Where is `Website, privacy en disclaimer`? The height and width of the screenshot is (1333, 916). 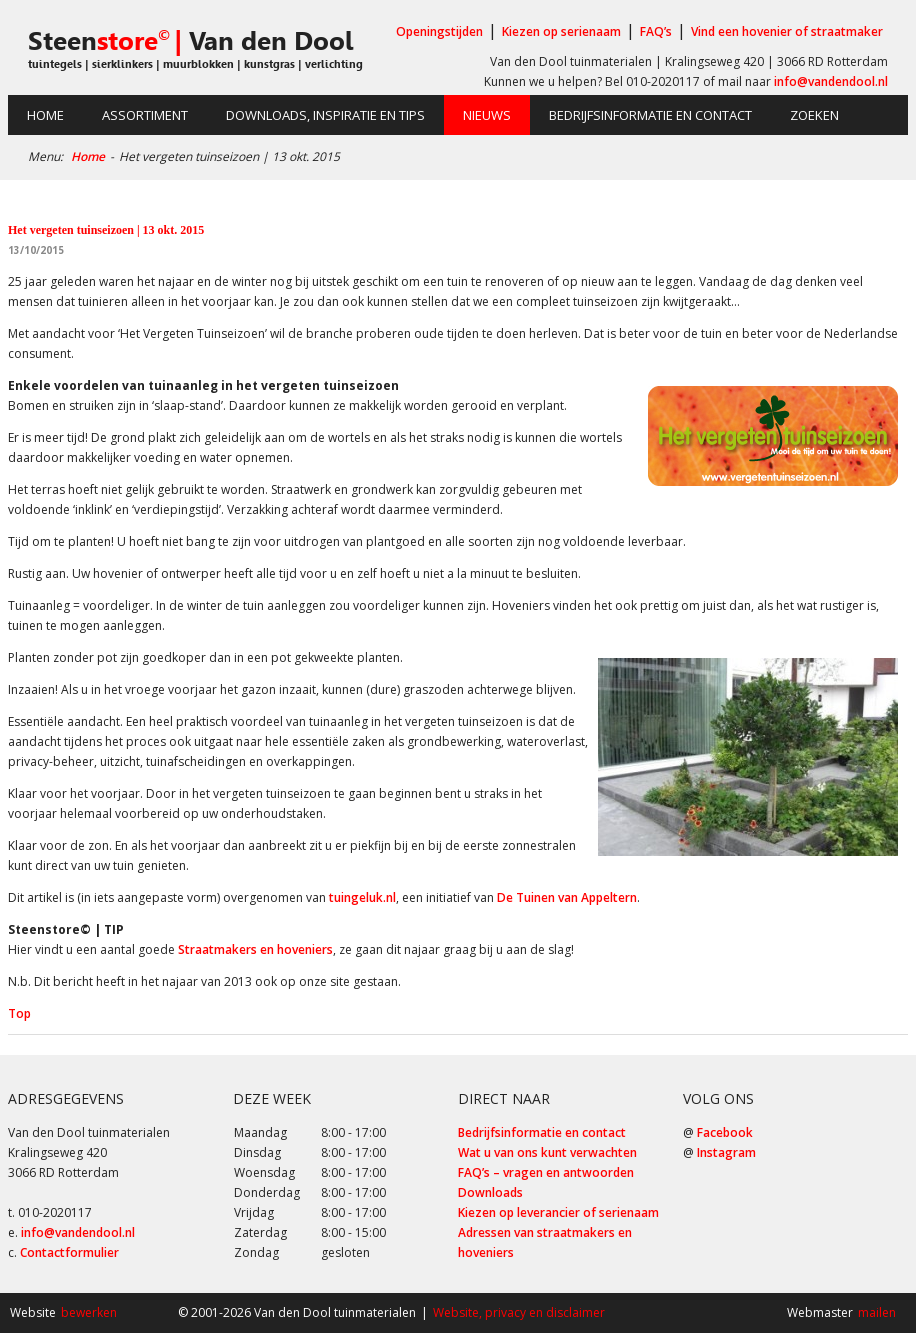
Website, privacy en disclaimer is located at coordinates (519, 1312).